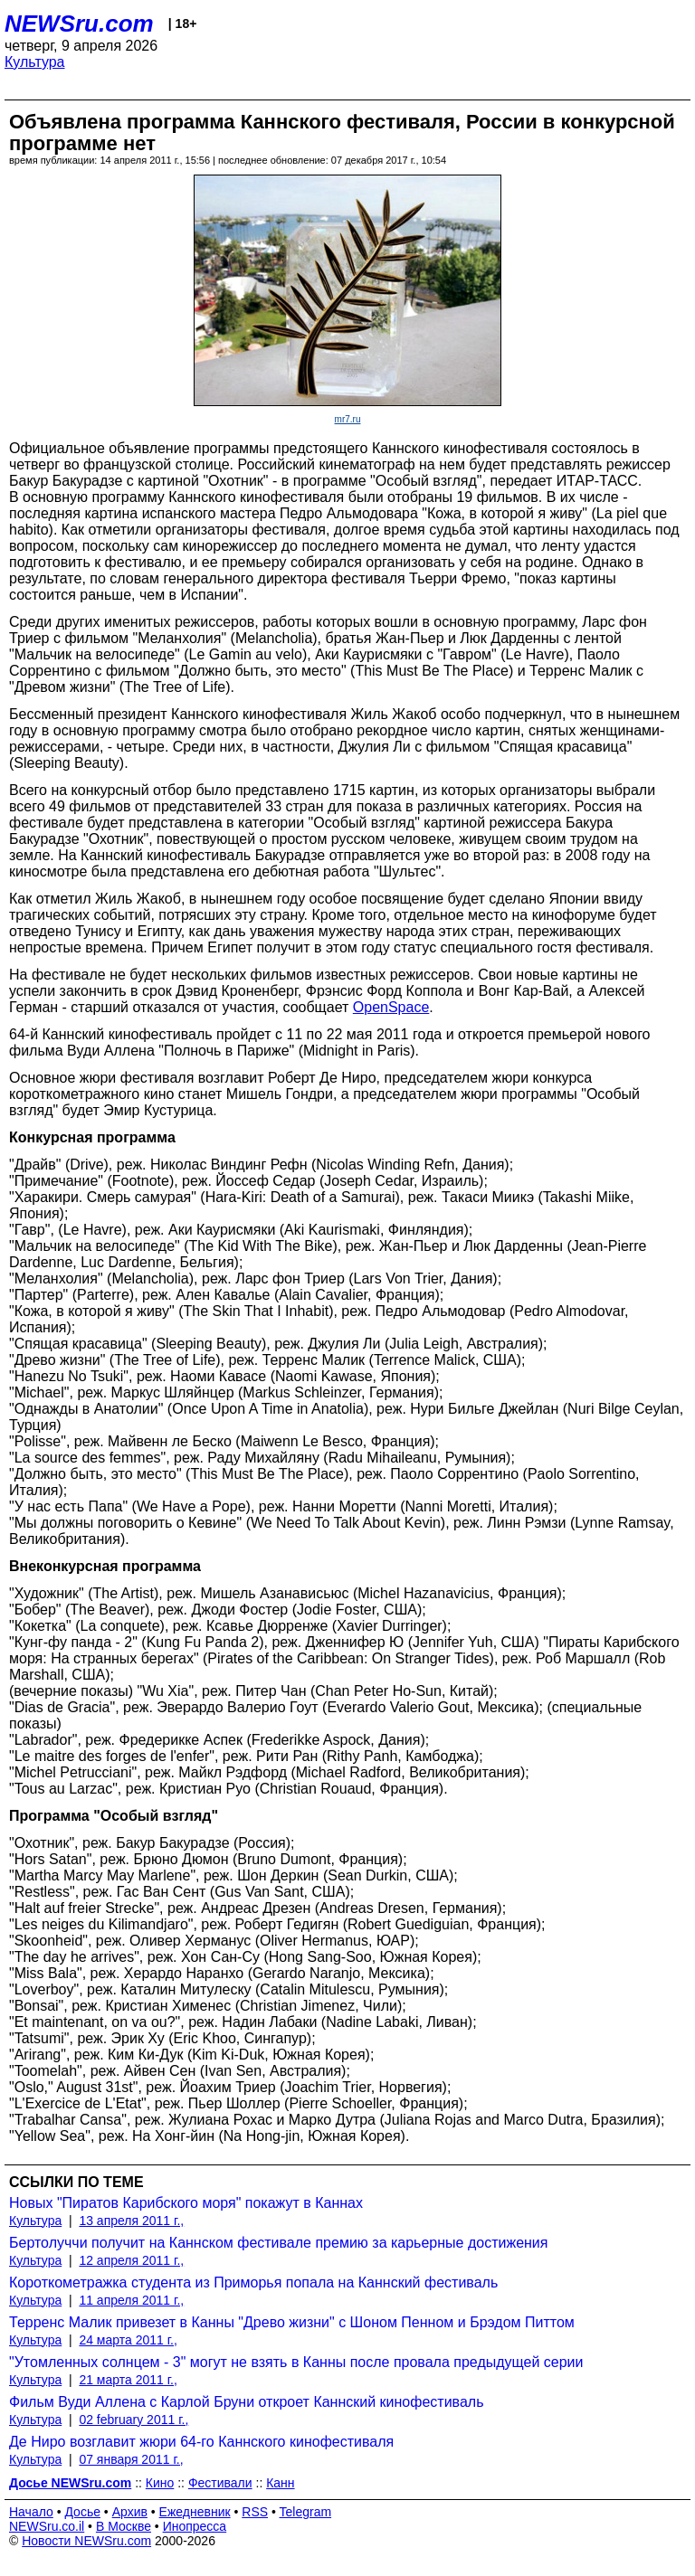 The image size is (695, 2576). Describe the element at coordinates (296, 2362) in the screenshot. I see `"Утомленных солнцем - 3" могут не взять в Канны после провала предыдущей серии` at that location.